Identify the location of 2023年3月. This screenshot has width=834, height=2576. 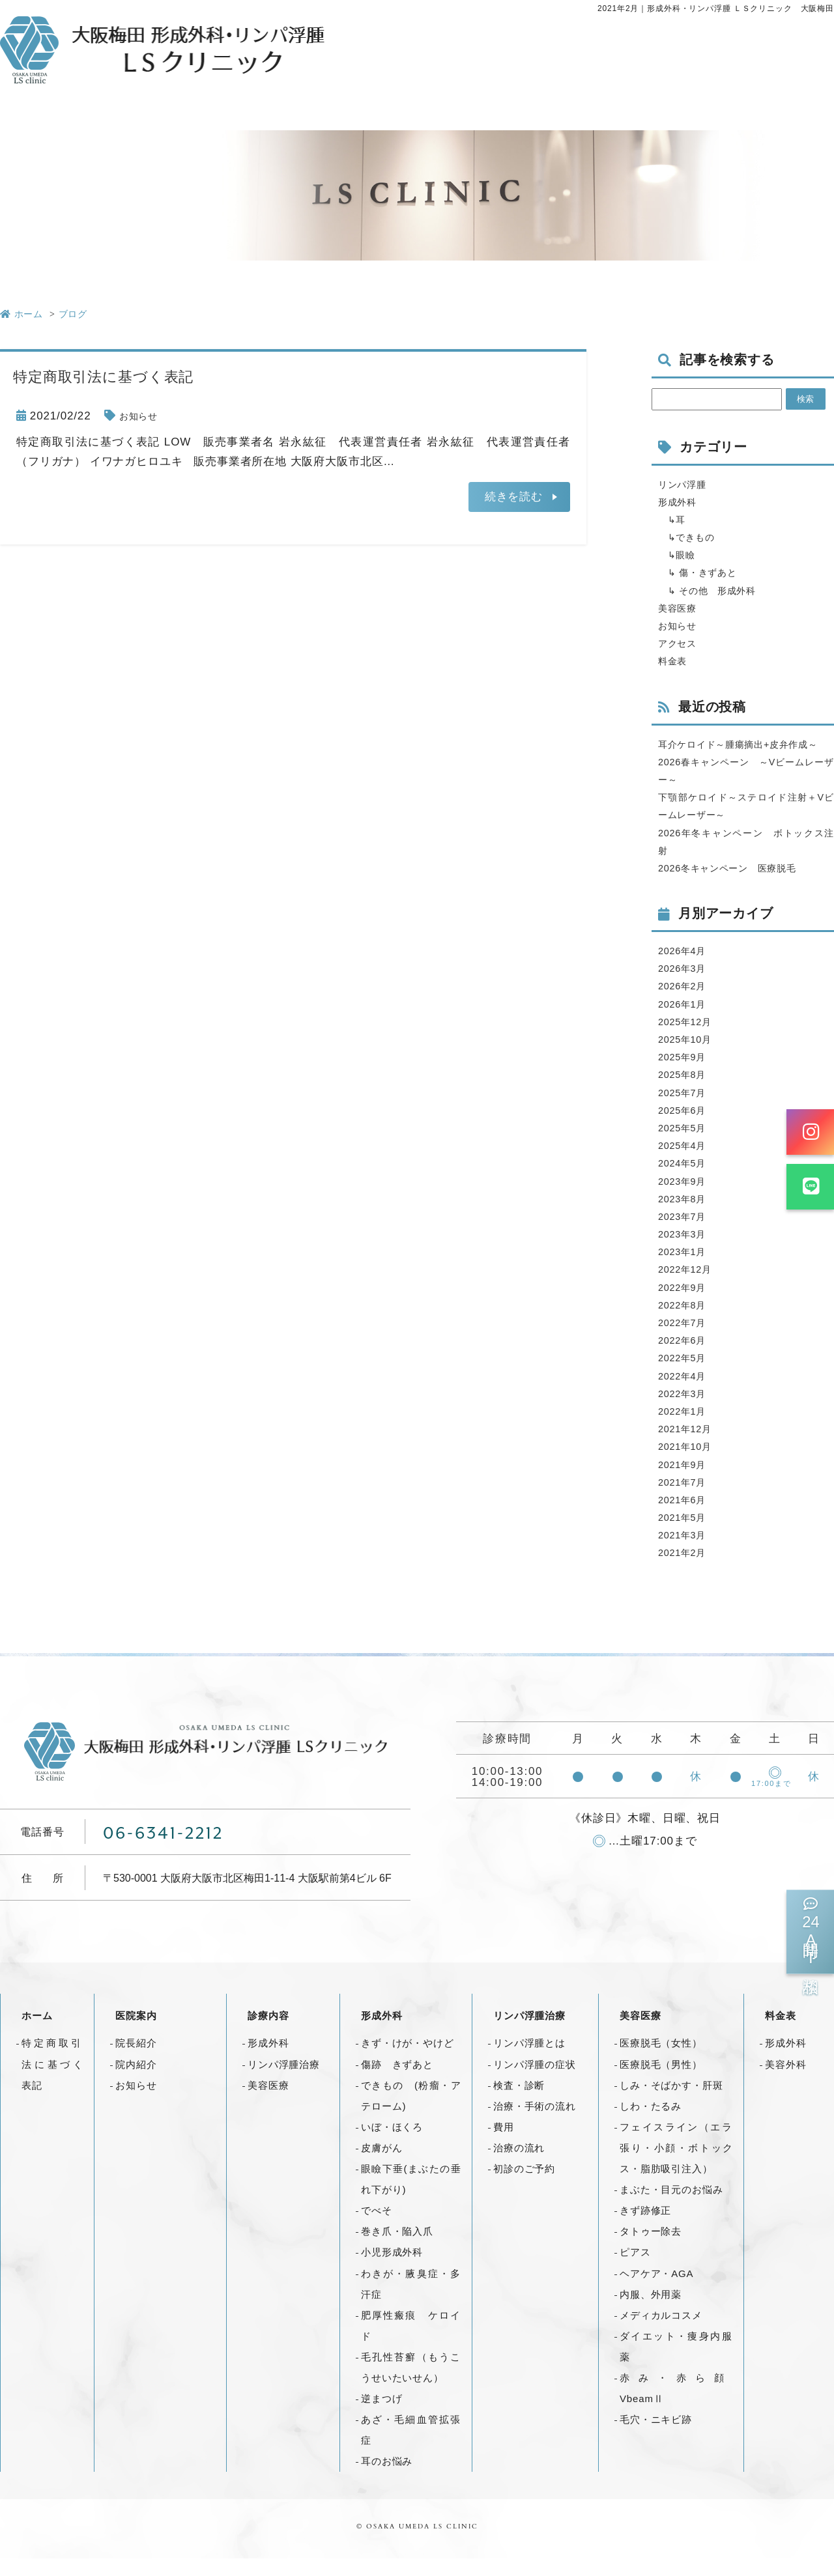
(686, 1251).